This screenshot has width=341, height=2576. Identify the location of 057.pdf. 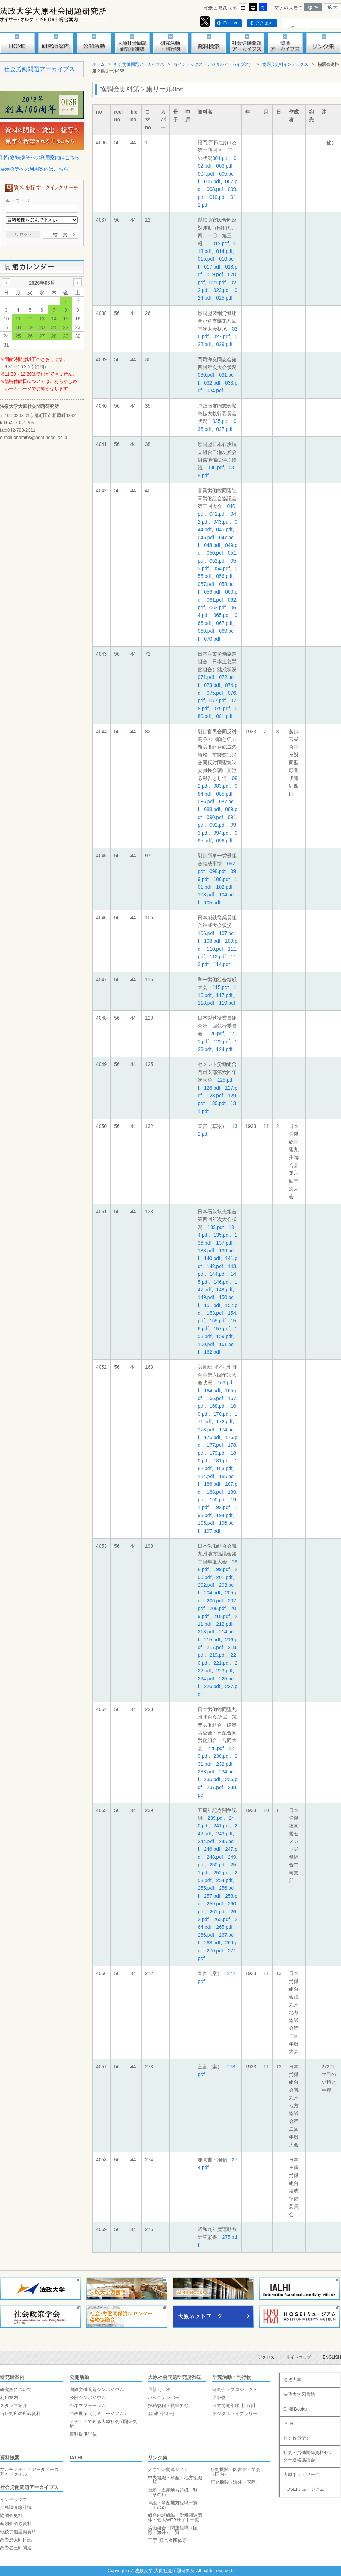
(206, 584).